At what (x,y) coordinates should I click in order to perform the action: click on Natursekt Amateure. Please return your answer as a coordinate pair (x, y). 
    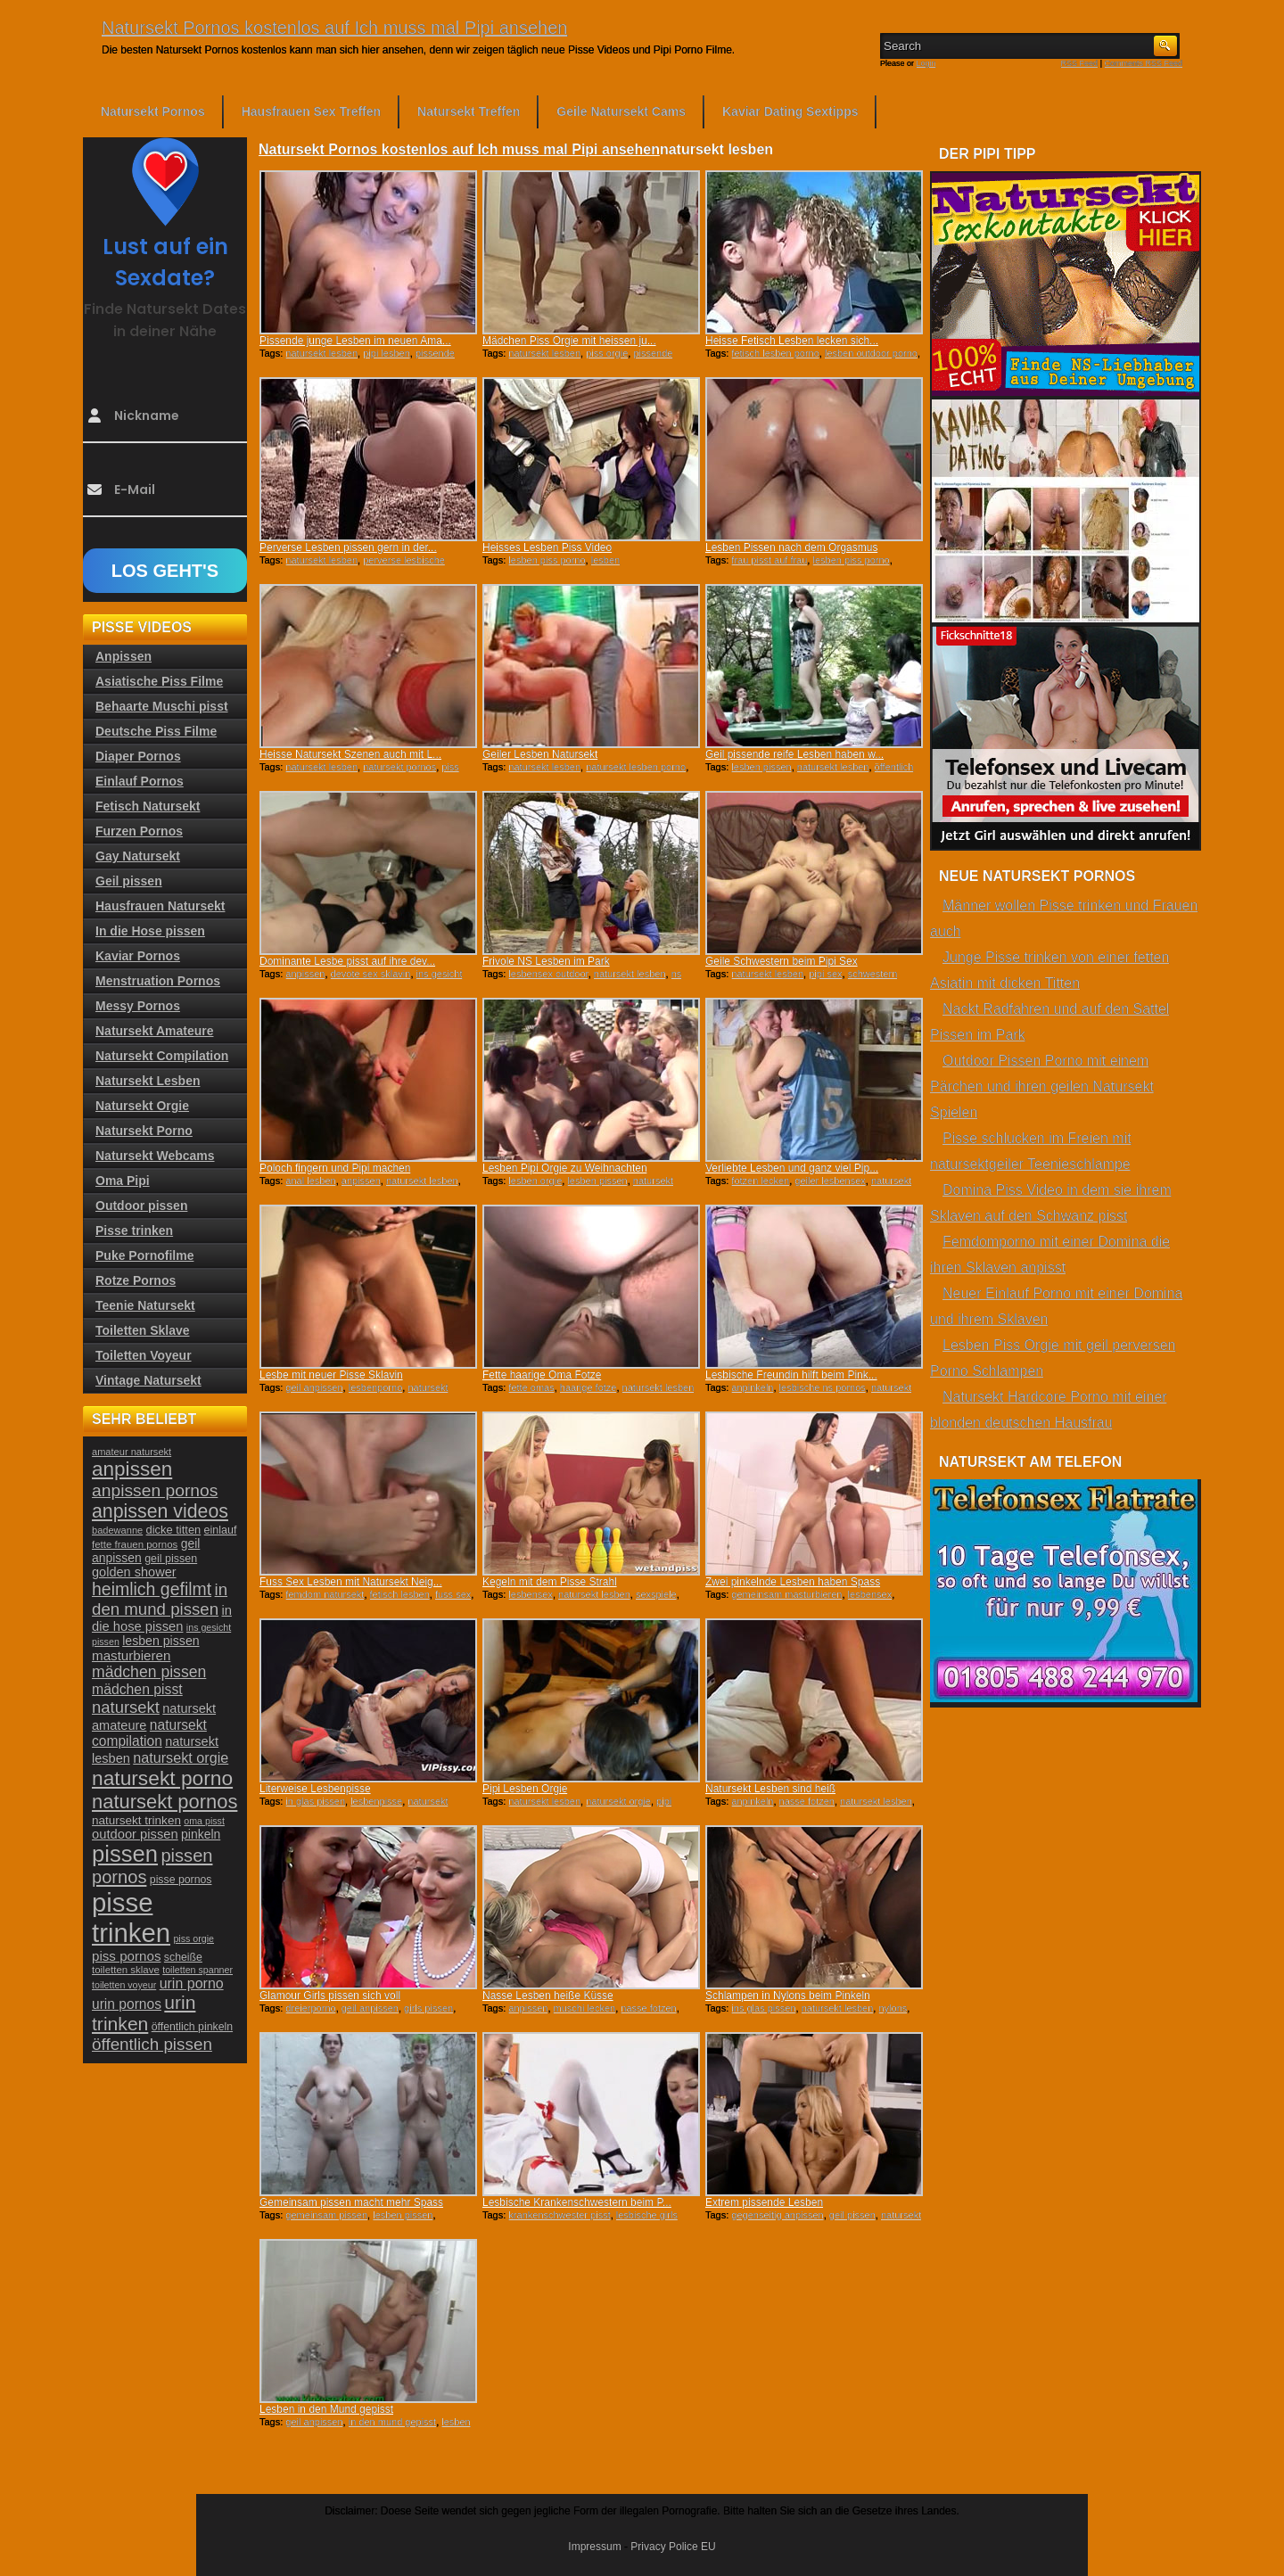
    Looking at the image, I should click on (154, 1031).